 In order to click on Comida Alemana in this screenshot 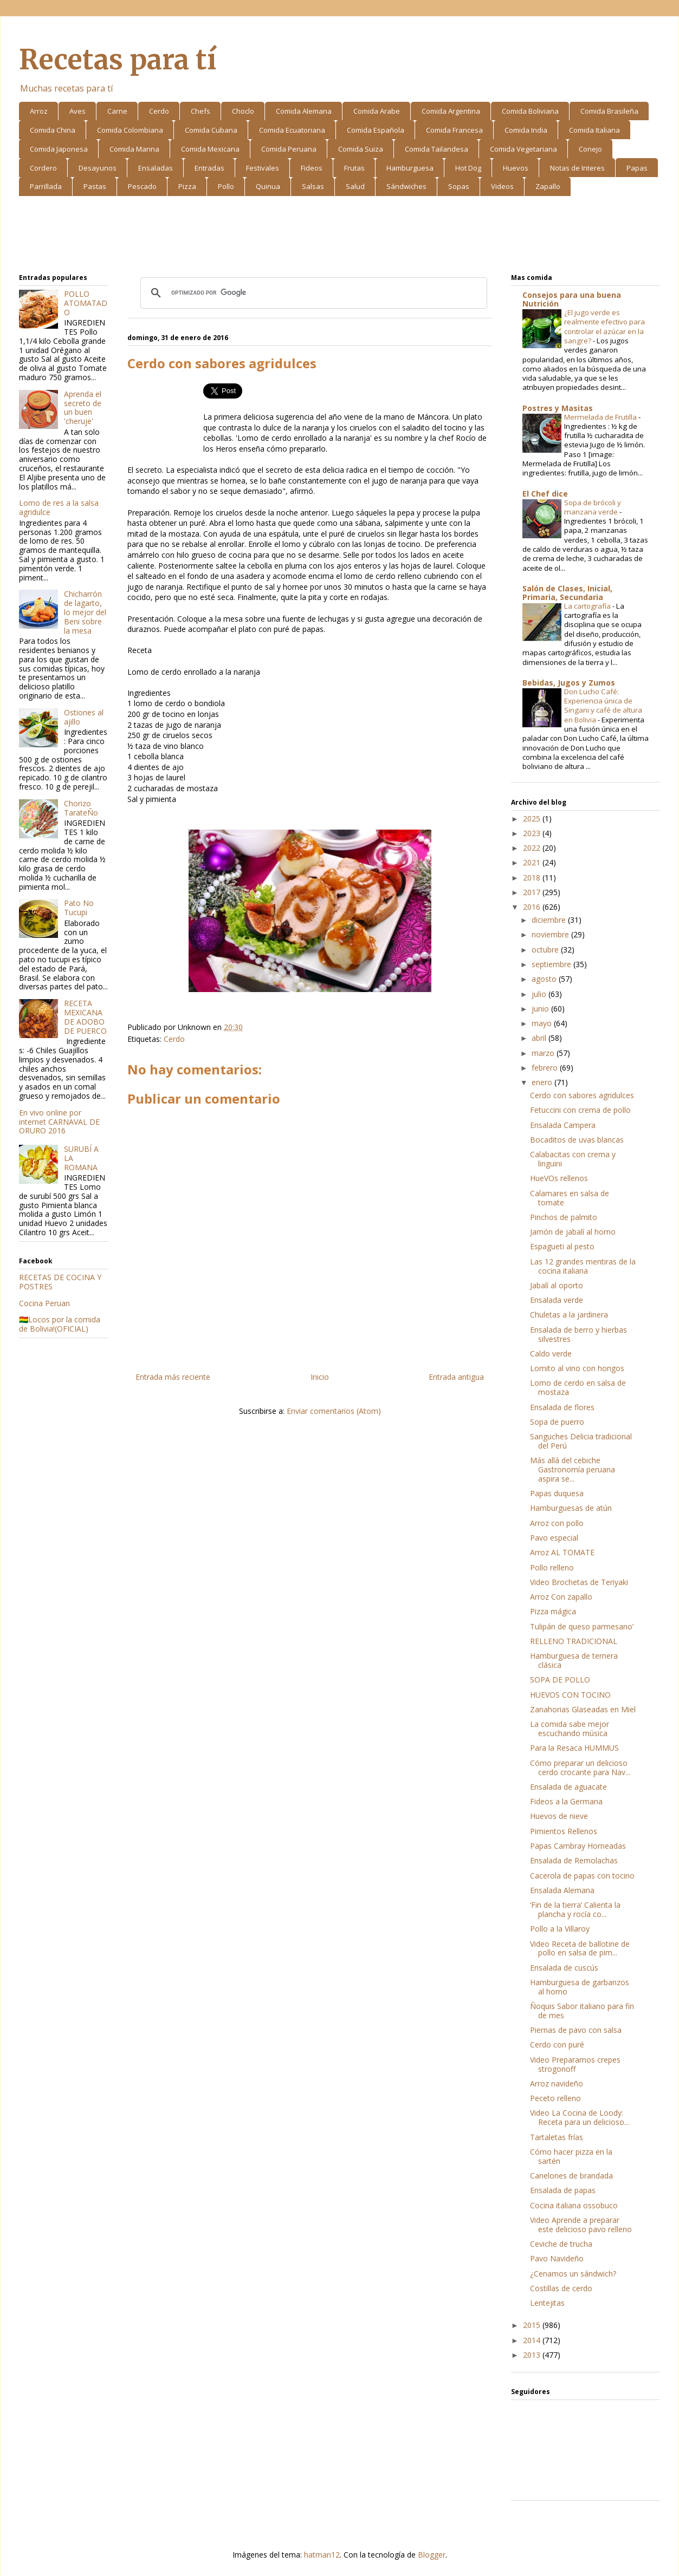, I will do `click(304, 111)`.